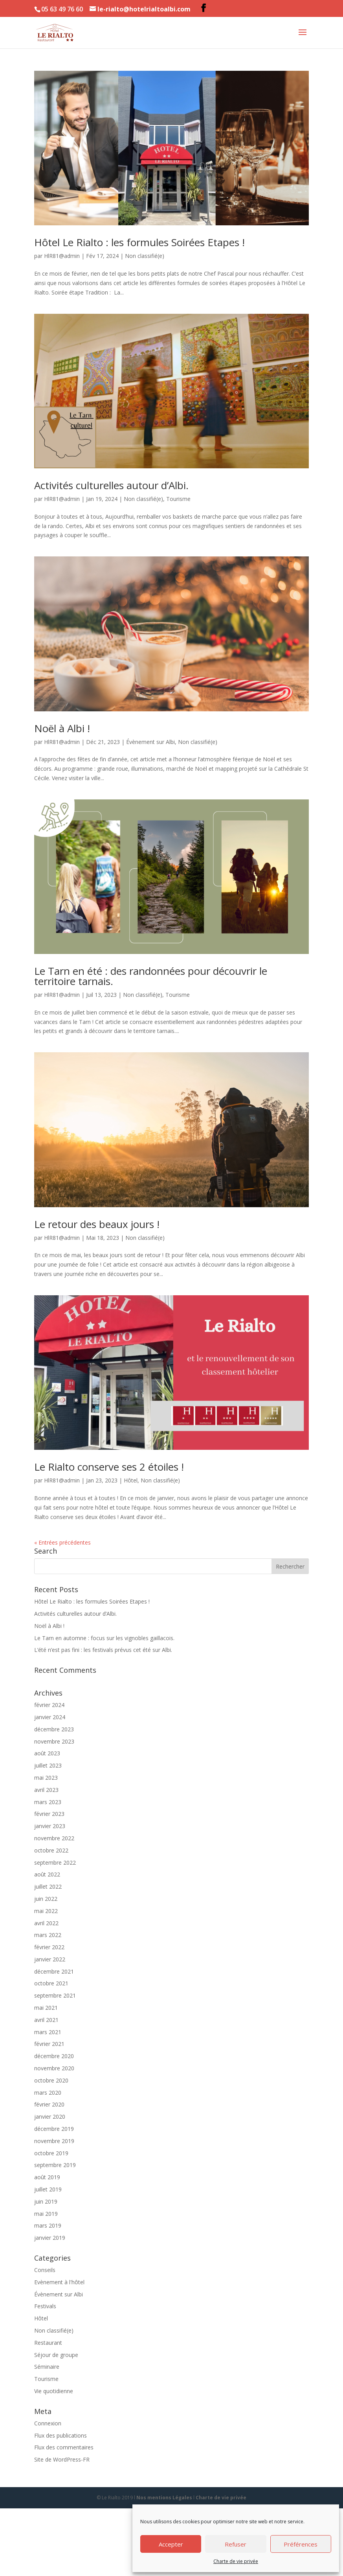 The width and height of the screenshot is (343, 2576). Describe the element at coordinates (55, 2165) in the screenshot. I see `septembre 2019` at that location.